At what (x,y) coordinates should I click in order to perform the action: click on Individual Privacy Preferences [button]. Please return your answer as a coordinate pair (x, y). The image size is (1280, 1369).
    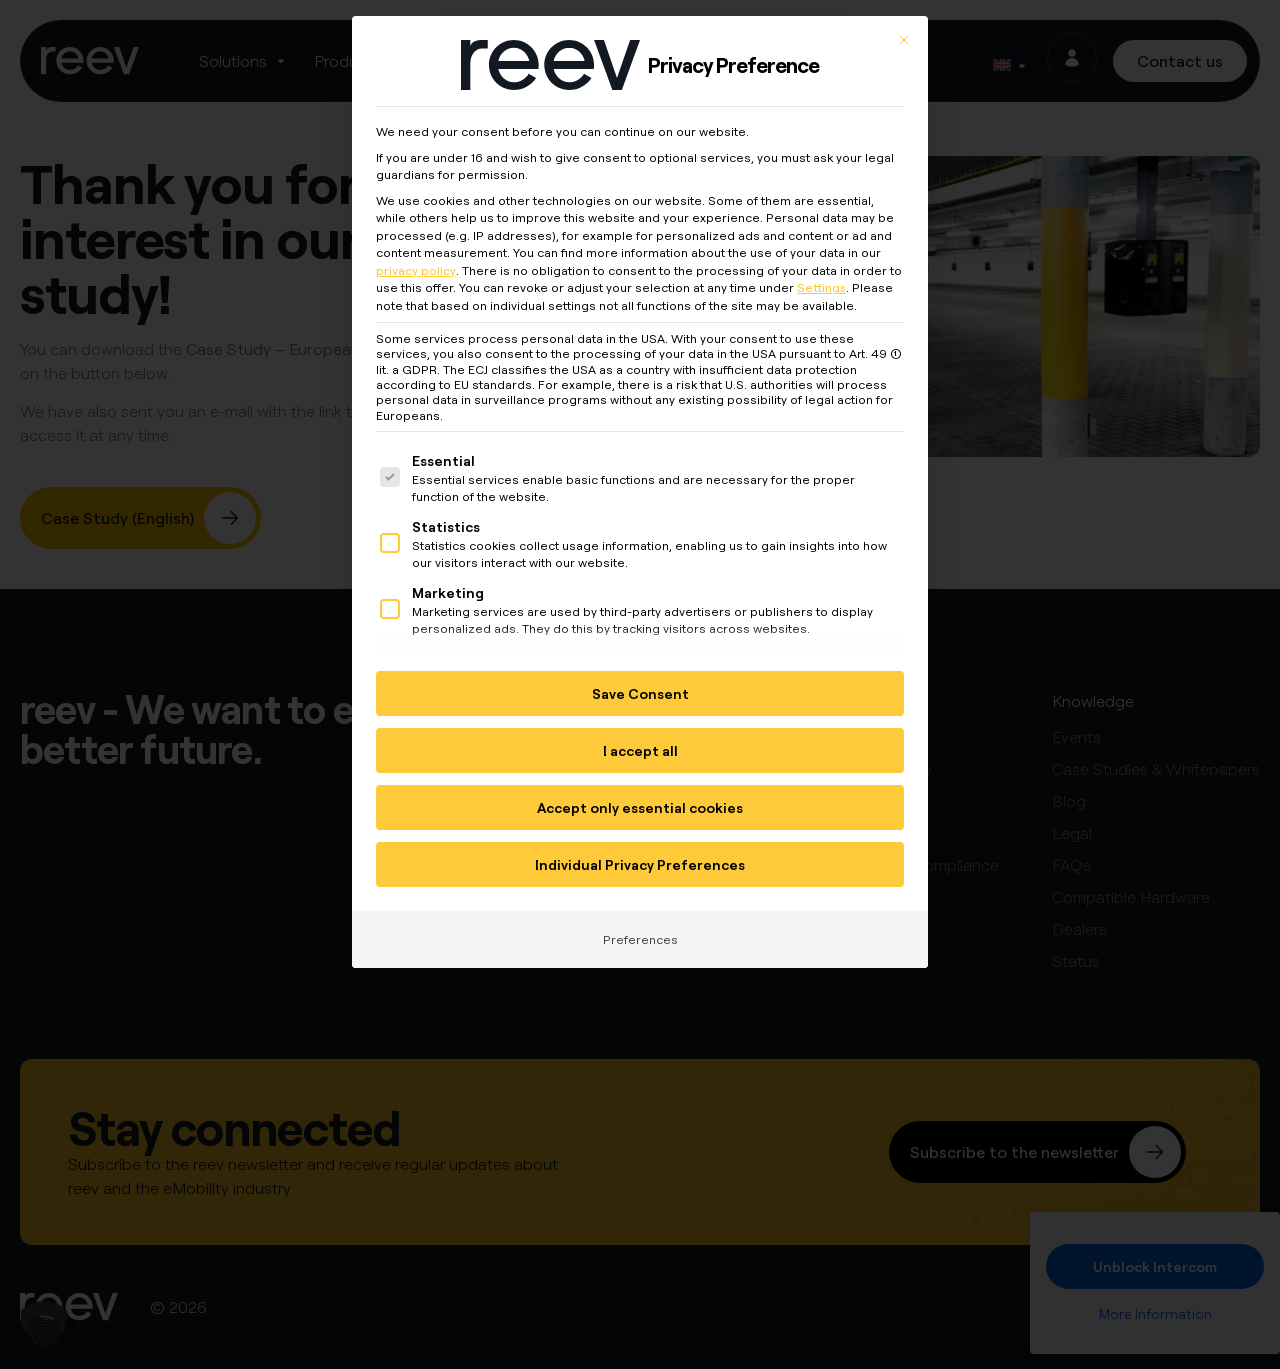
    Looking at the image, I should click on (640, 854).